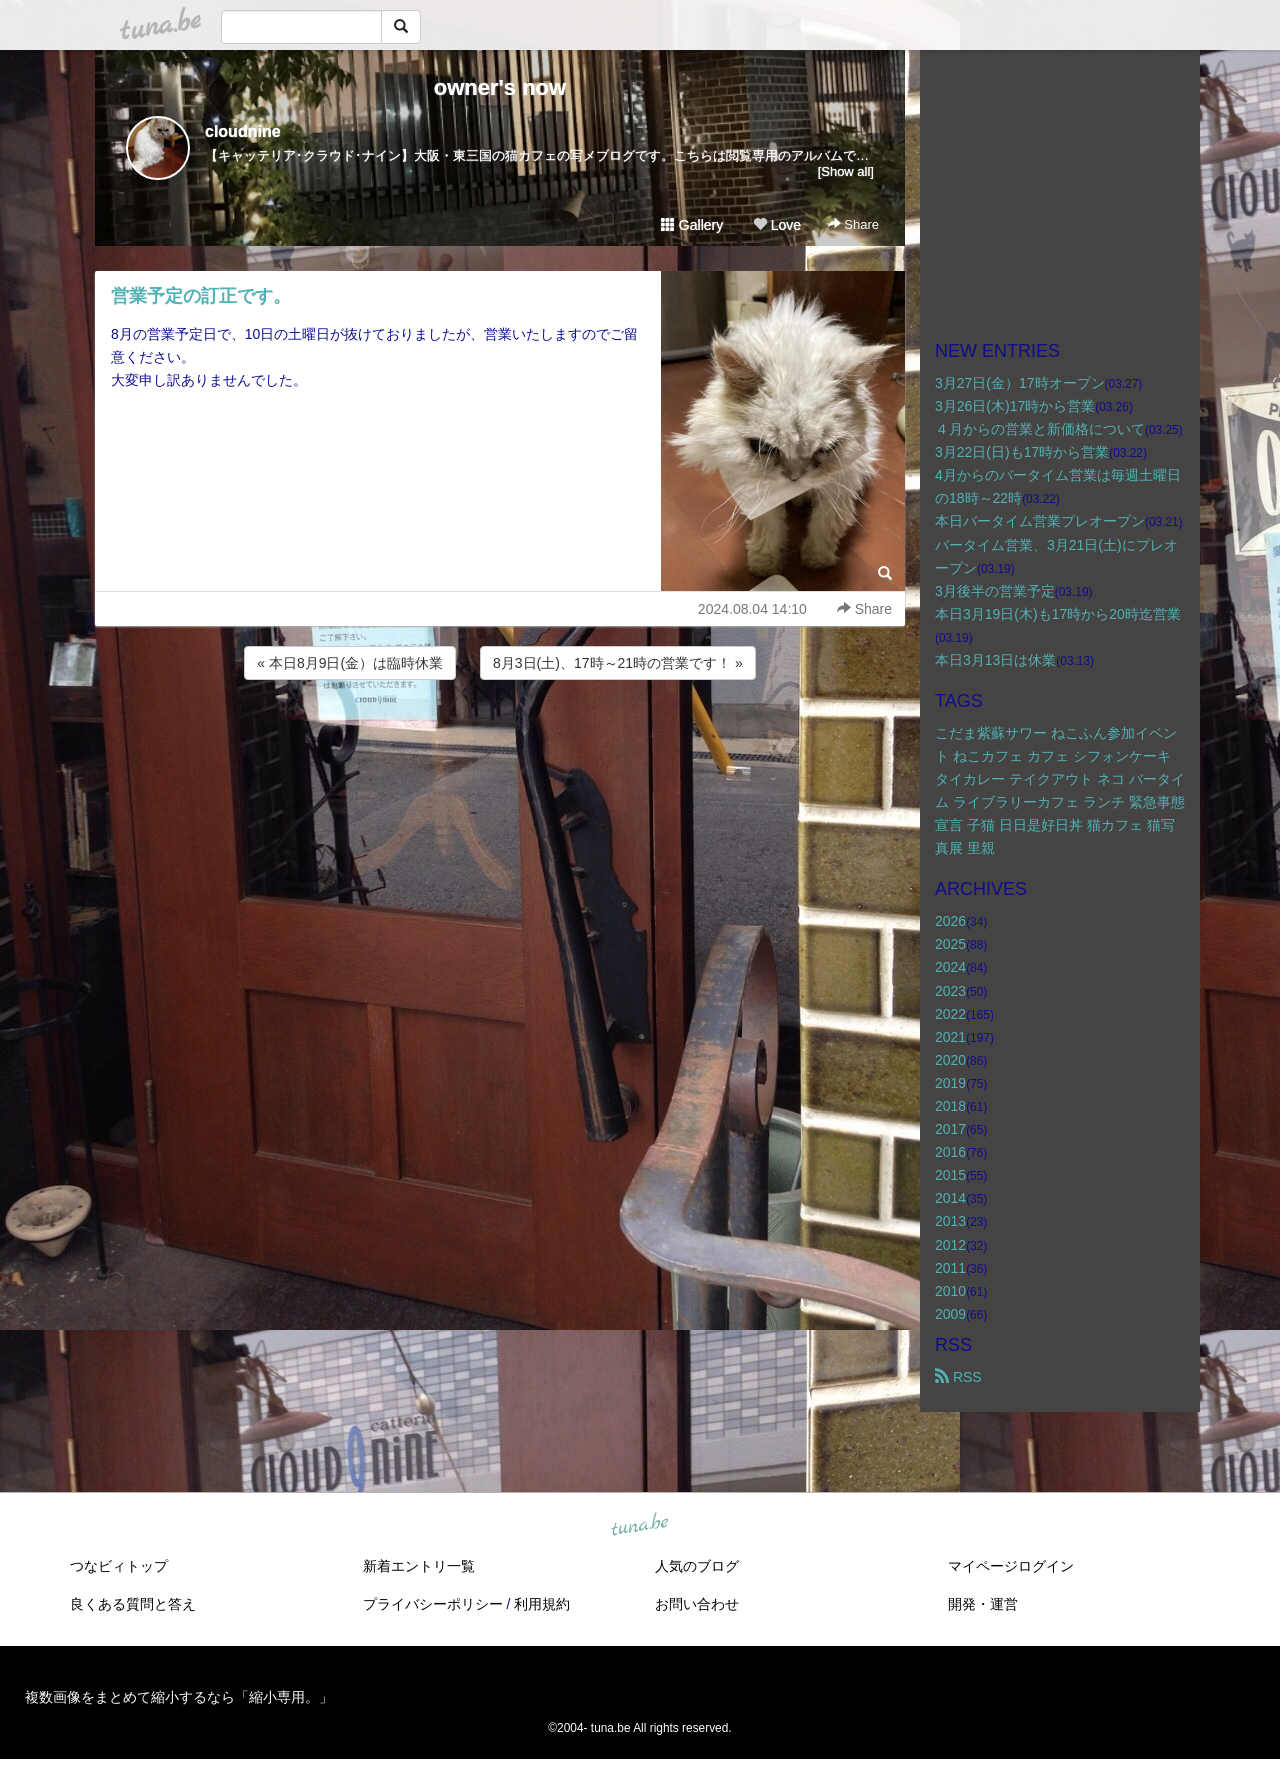 The height and width of the screenshot is (1774, 1280). I want to click on Gallery, so click(692, 225).